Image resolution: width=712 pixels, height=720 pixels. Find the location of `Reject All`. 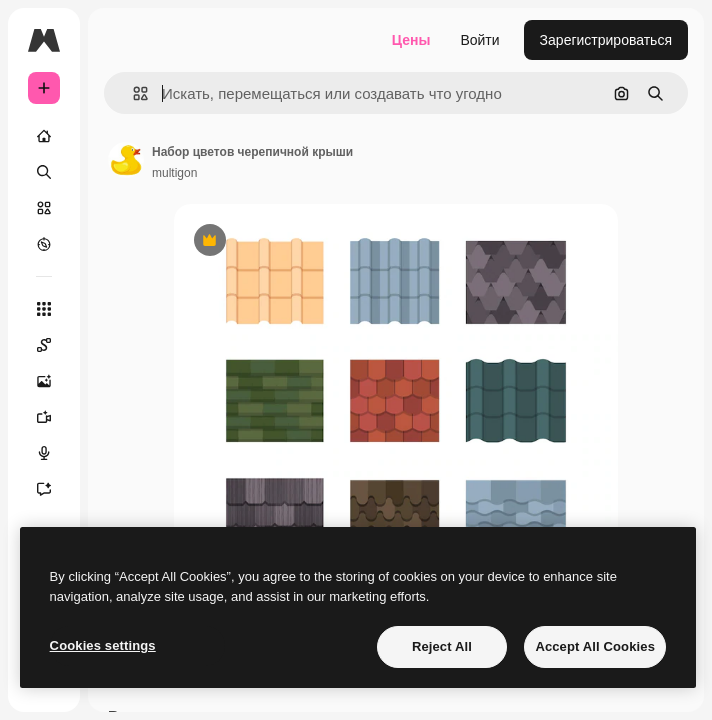

Reject All is located at coordinates (442, 646).